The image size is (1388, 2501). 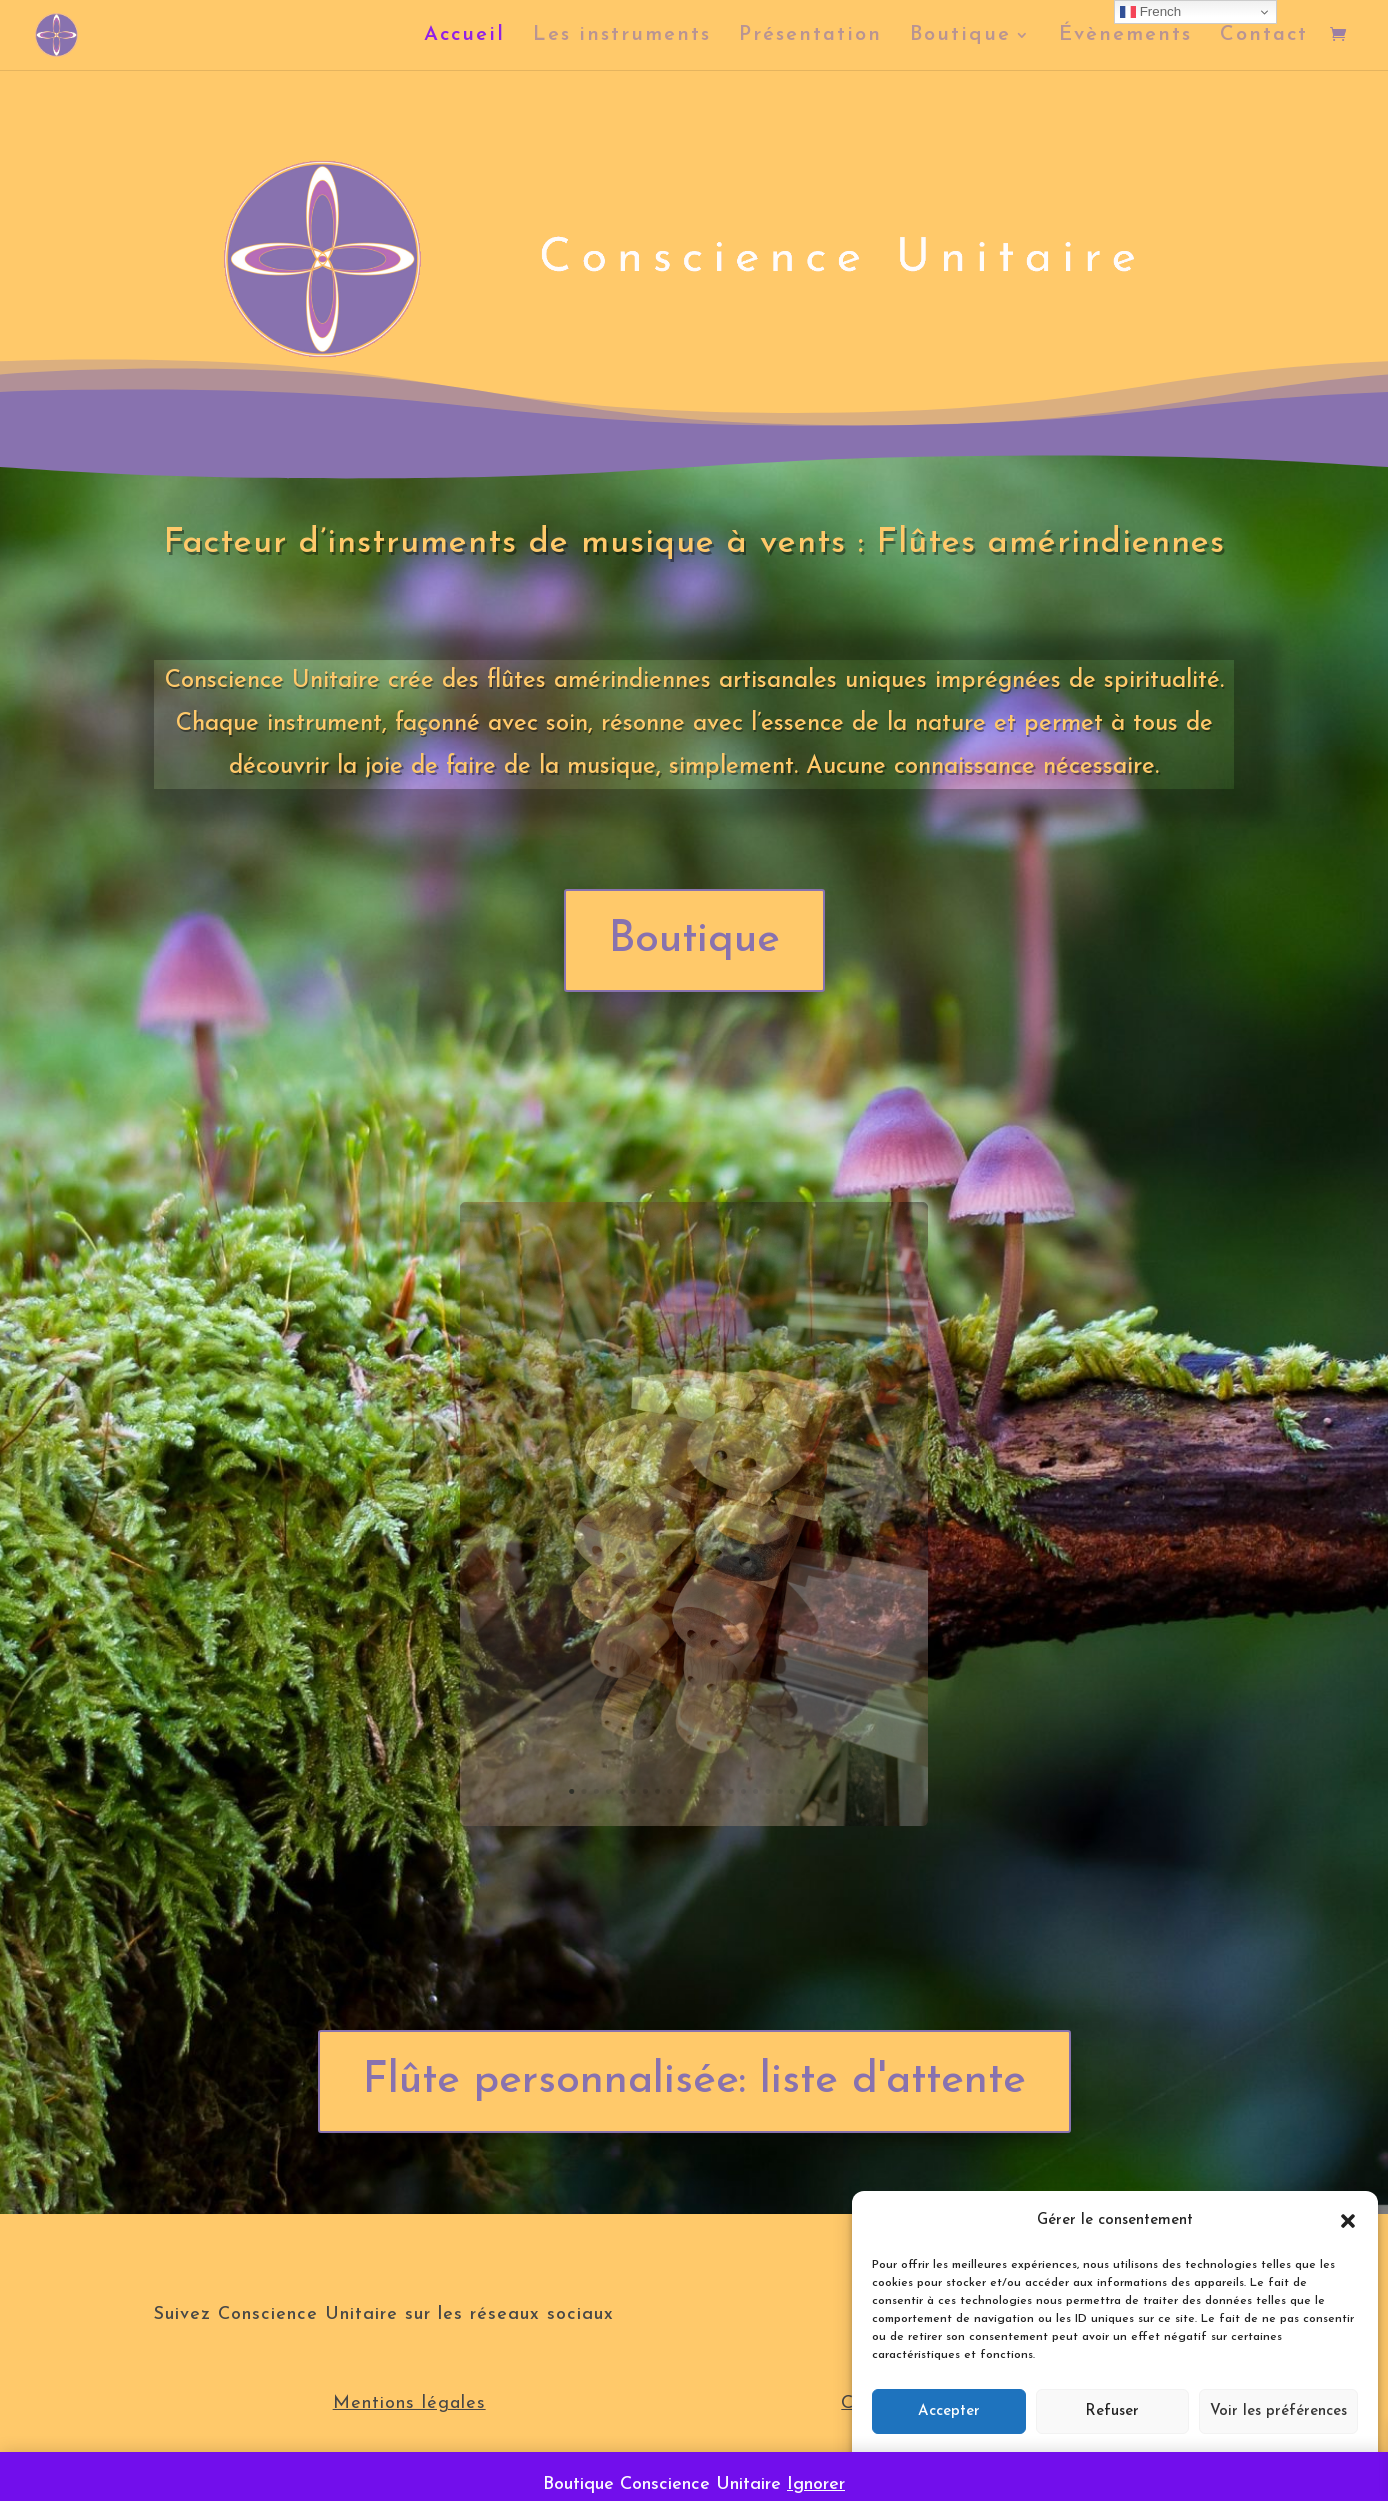 What do you see at coordinates (768, 1722) in the screenshot?
I see `19` at bounding box center [768, 1722].